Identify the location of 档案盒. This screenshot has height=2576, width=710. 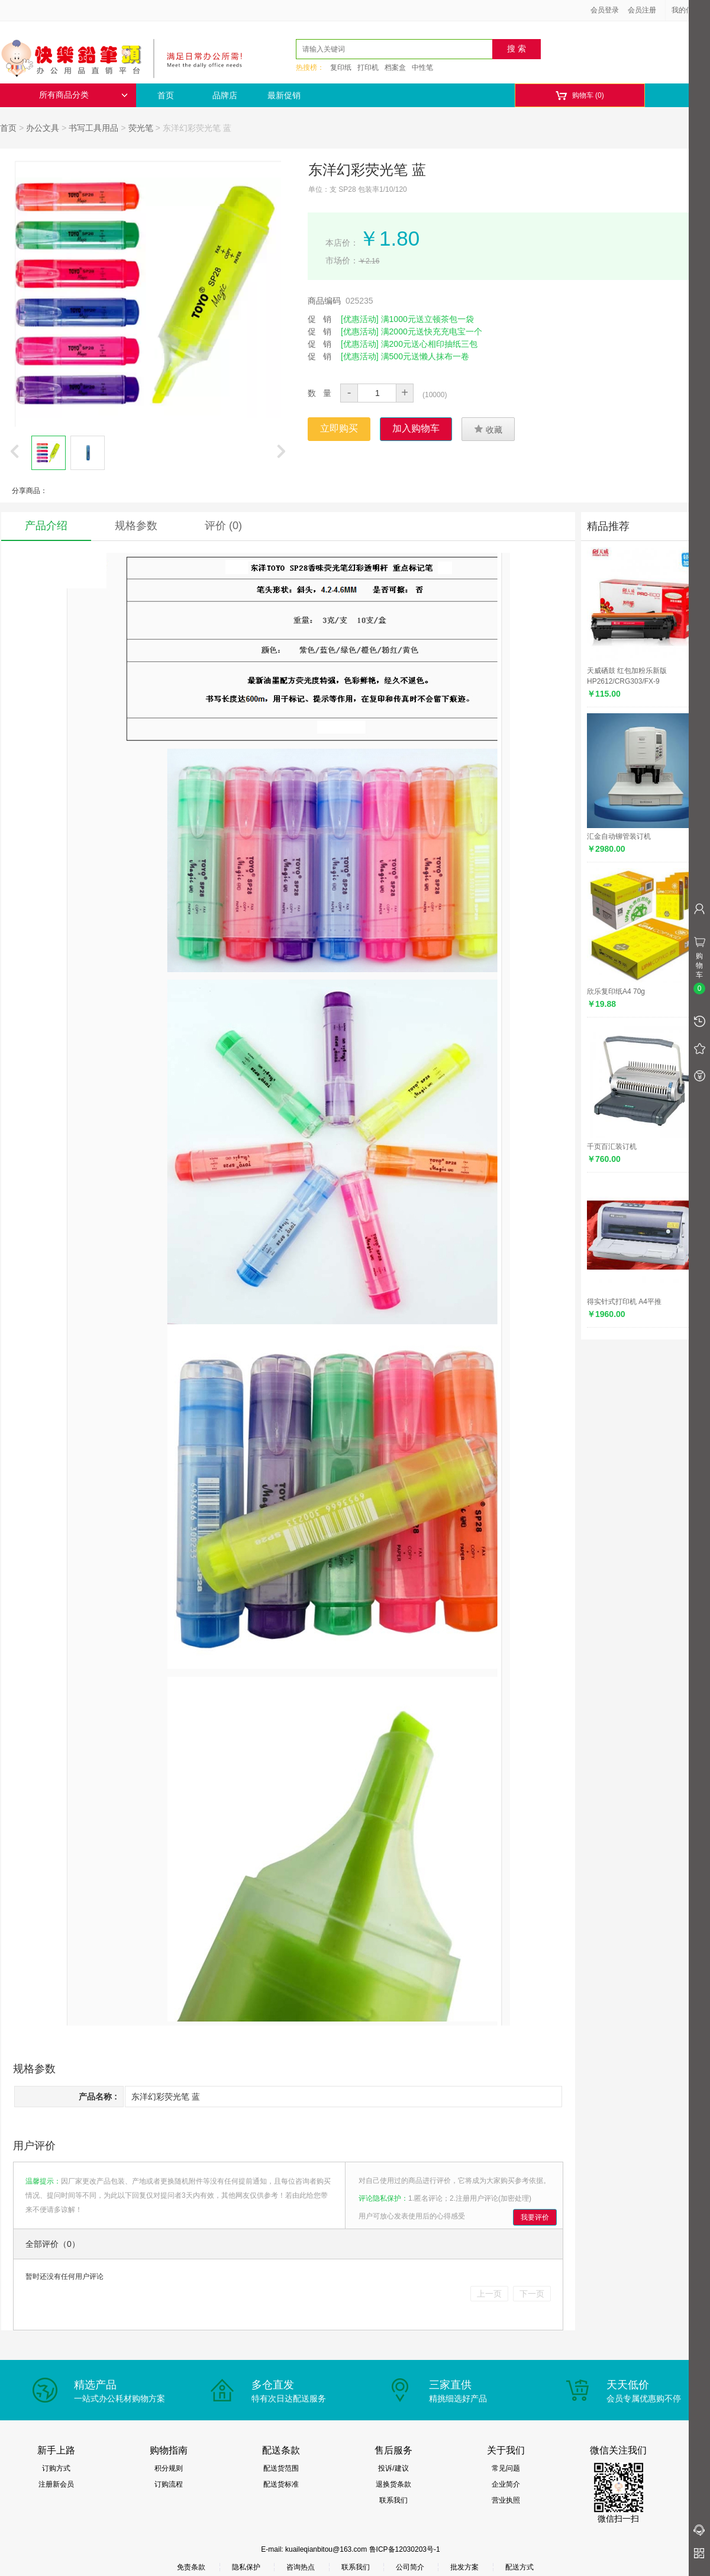
(395, 67).